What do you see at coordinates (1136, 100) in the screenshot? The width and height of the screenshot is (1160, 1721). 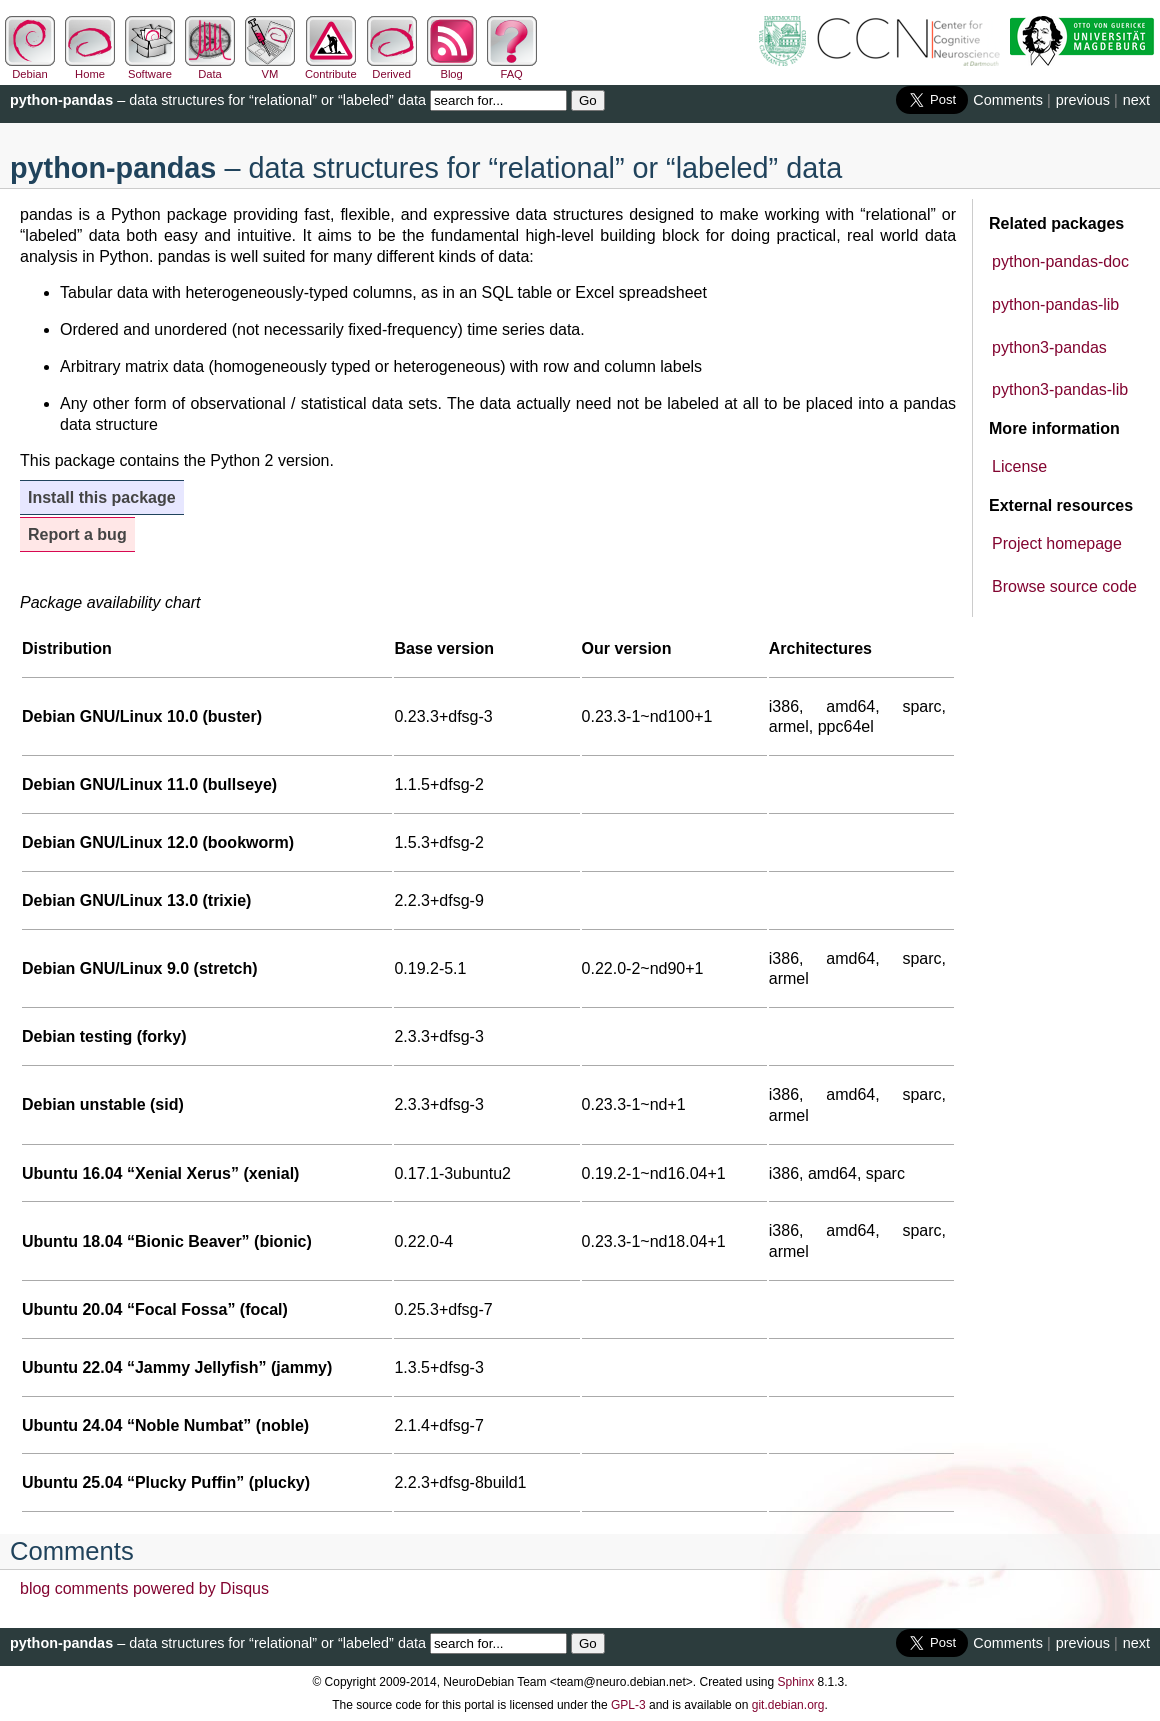 I see `next` at bounding box center [1136, 100].